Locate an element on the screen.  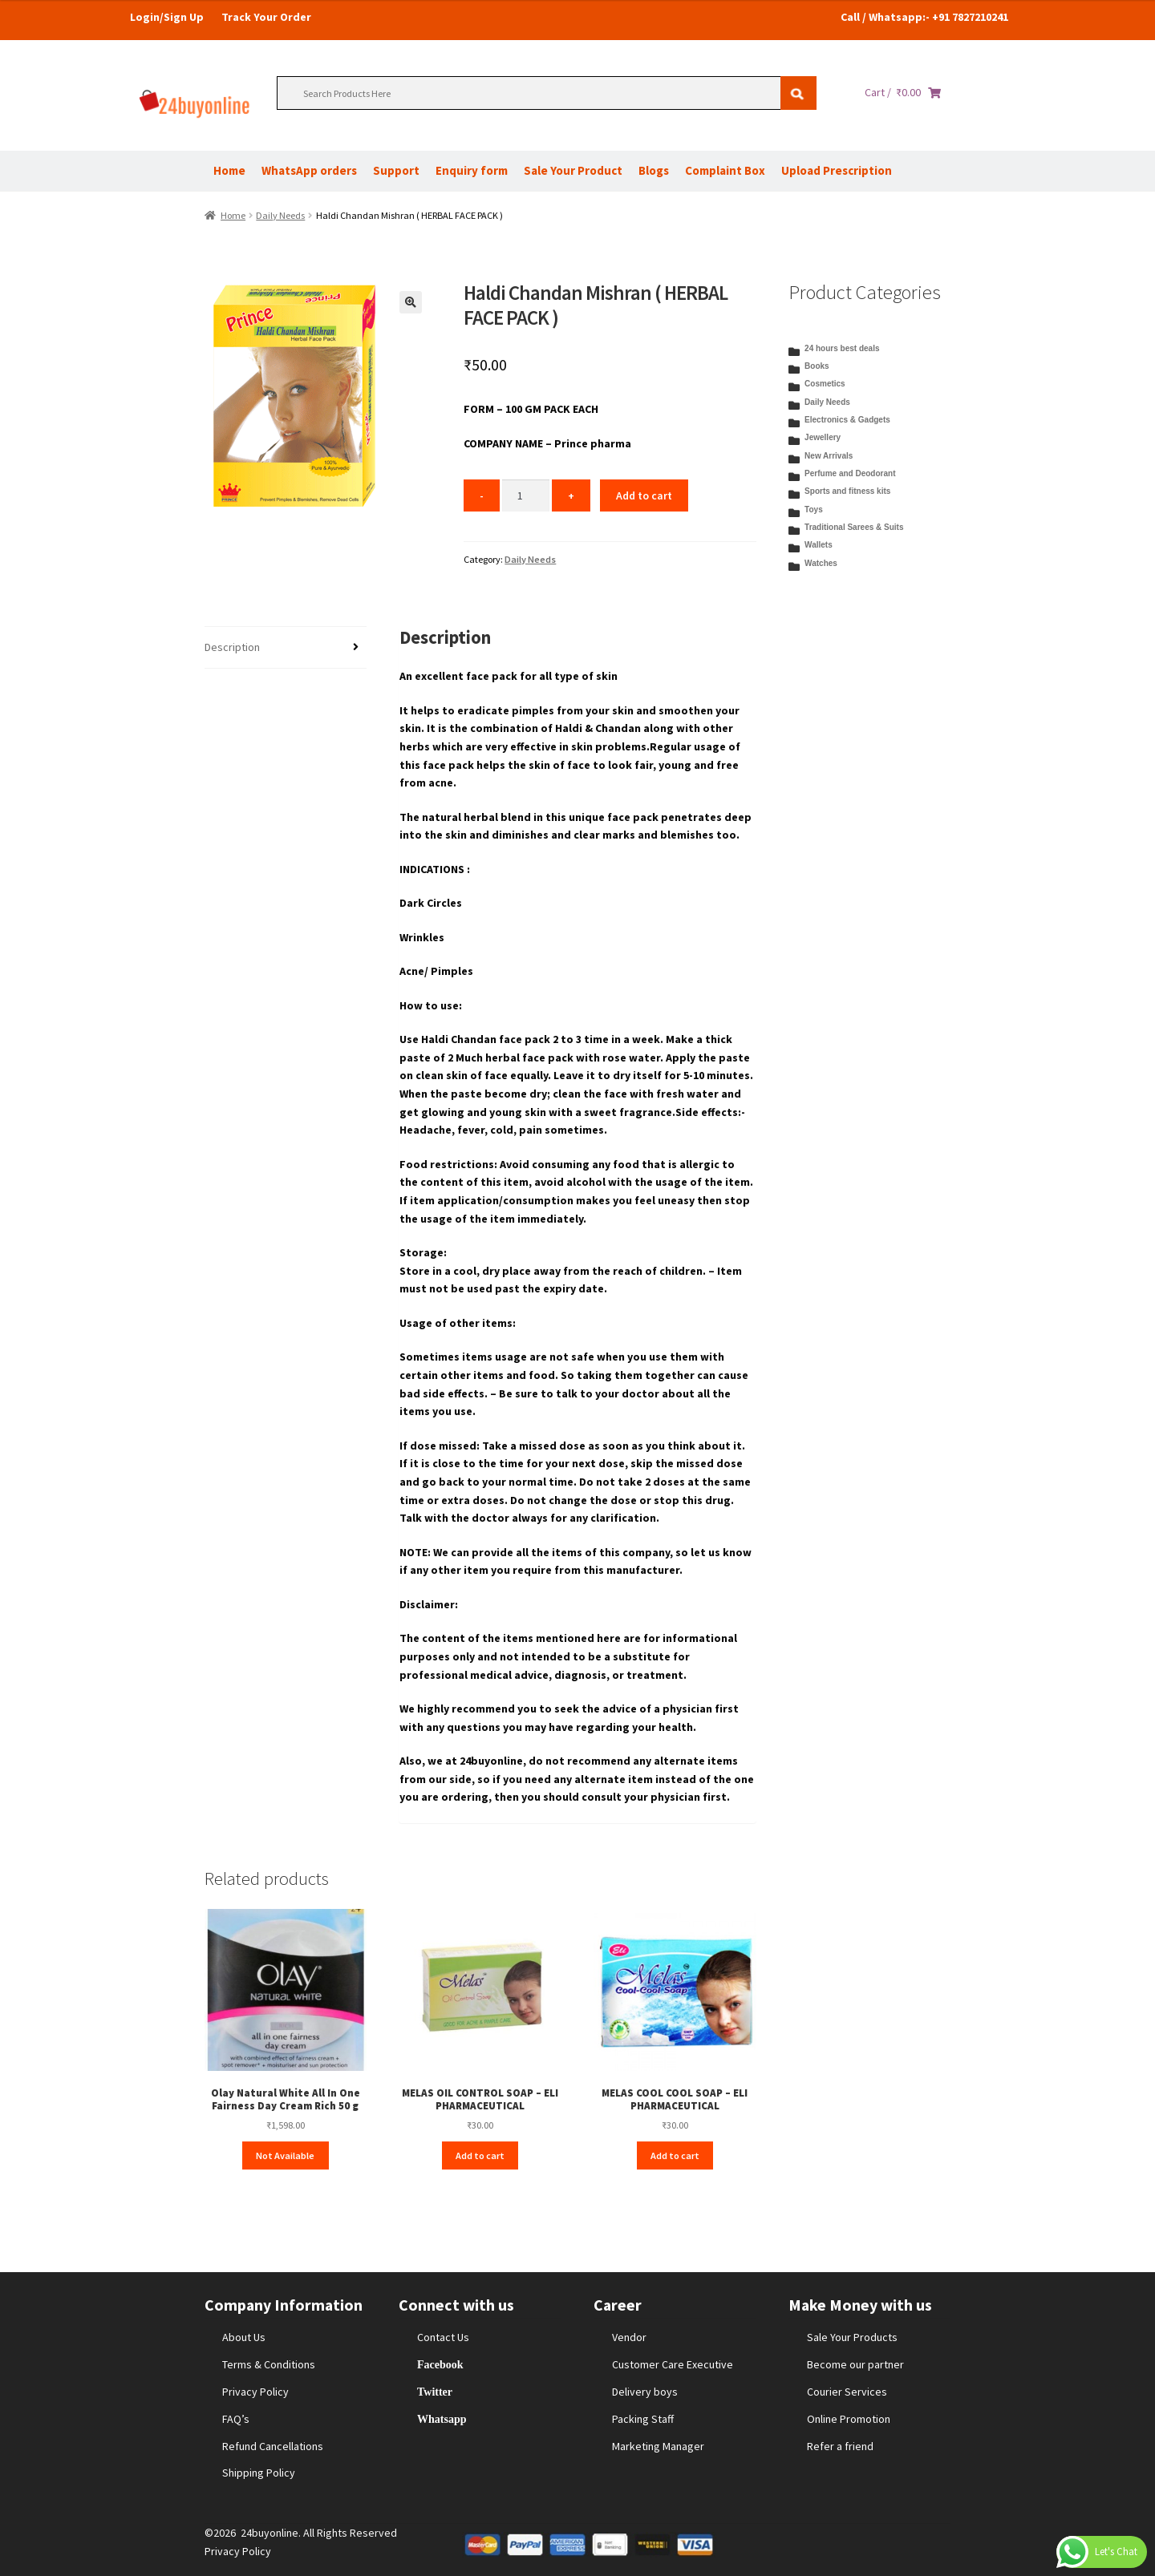
Not Available is located at coordinates (285, 2155).